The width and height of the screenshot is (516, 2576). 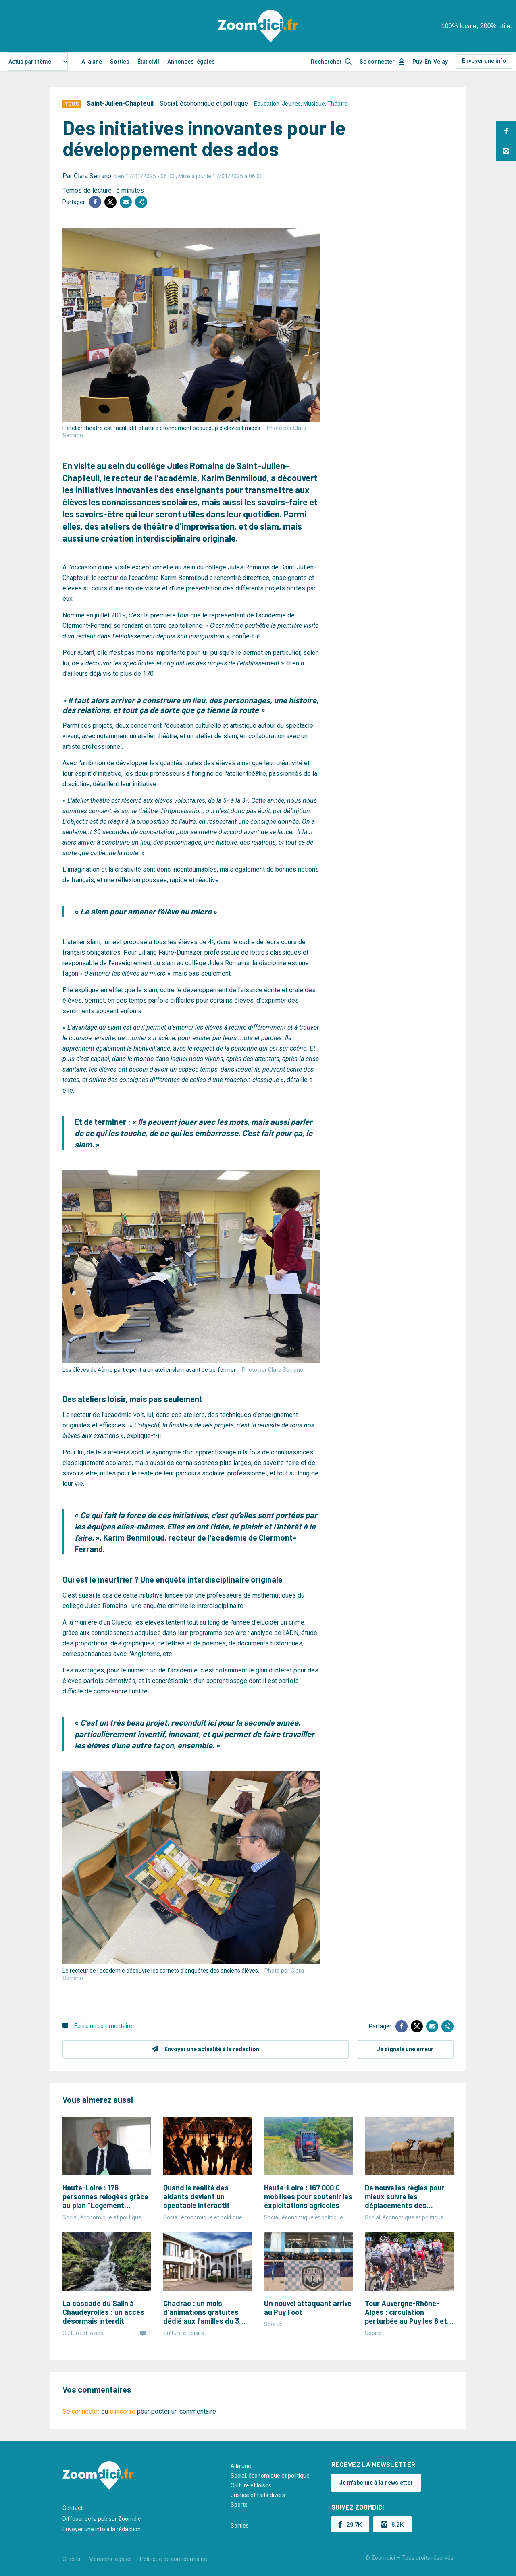 What do you see at coordinates (405, 2049) in the screenshot?
I see `Je signale une erreur` at bounding box center [405, 2049].